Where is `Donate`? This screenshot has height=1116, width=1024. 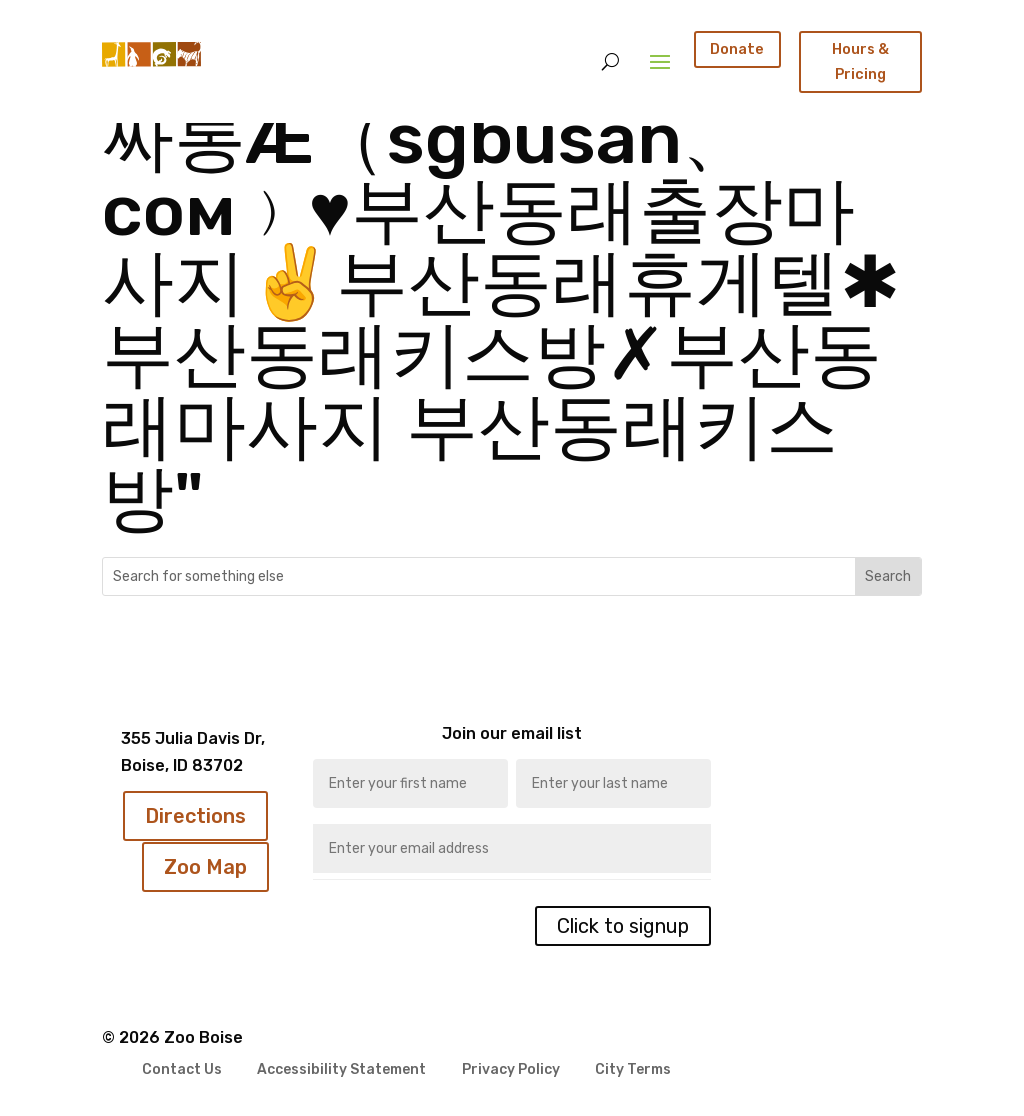 Donate is located at coordinates (737, 49).